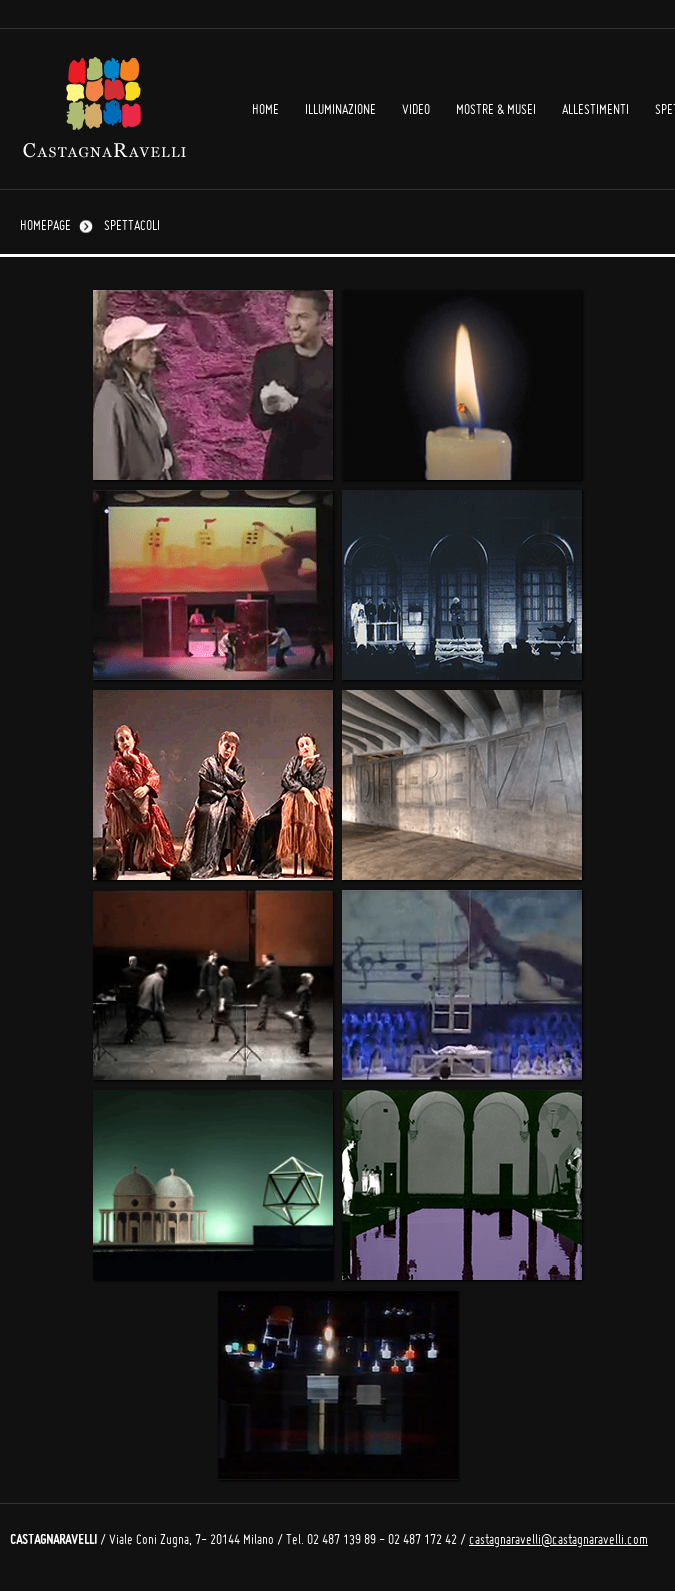 Image resolution: width=675 pixels, height=1591 pixels. I want to click on Allestimenti, so click(595, 110).